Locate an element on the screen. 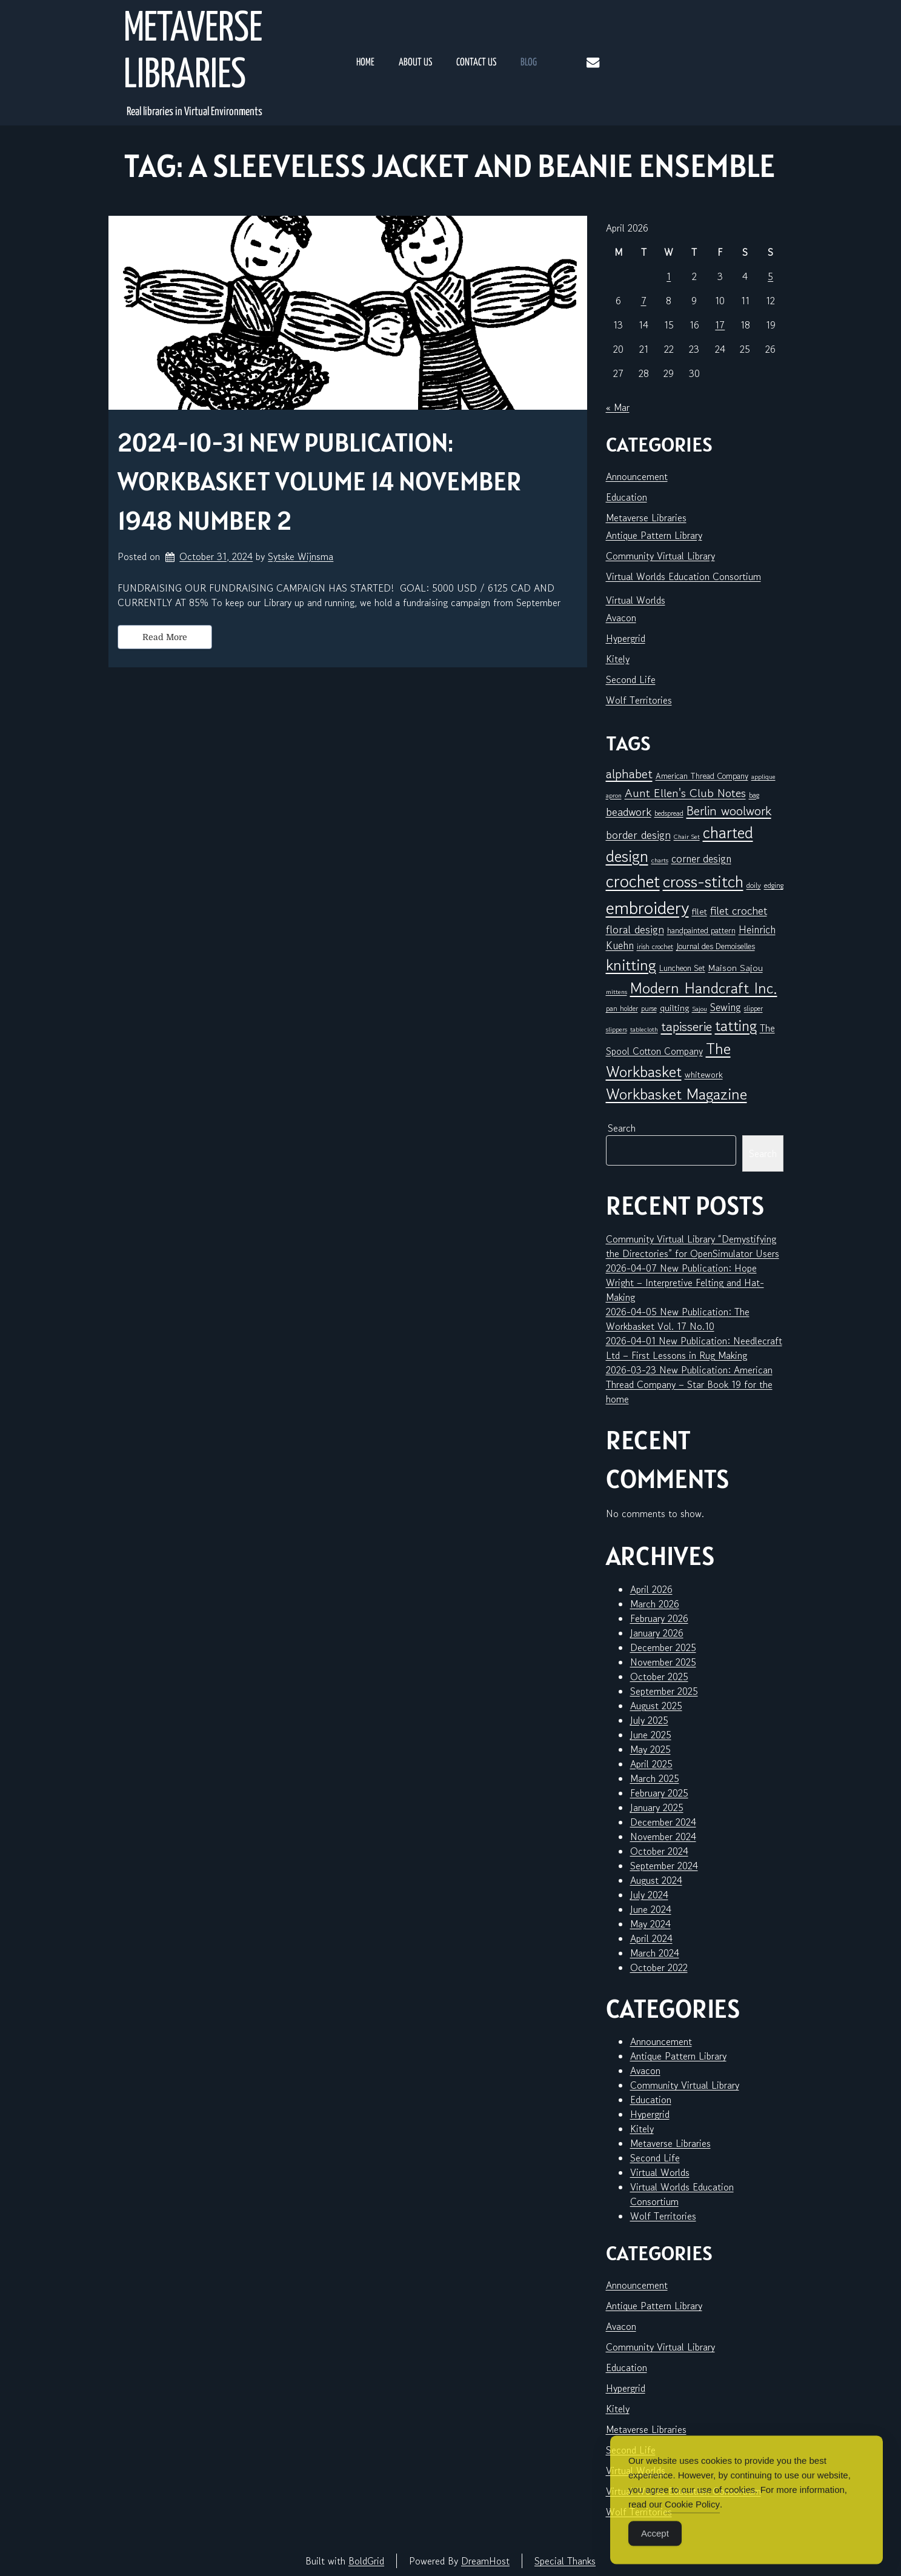 The height and width of the screenshot is (2576, 901). September 2025 is located at coordinates (664, 1691).